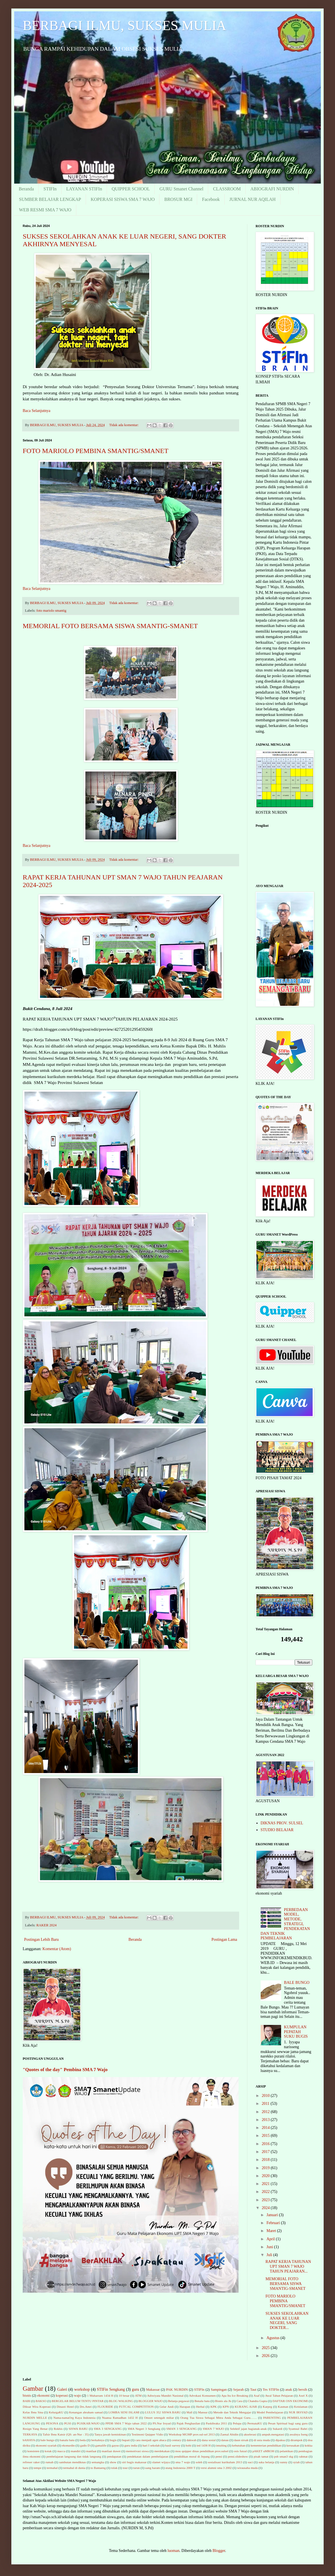 The image size is (335, 2576). What do you see at coordinates (296, 2440) in the screenshot?
I see `dirampok` at bounding box center [296, 2440].